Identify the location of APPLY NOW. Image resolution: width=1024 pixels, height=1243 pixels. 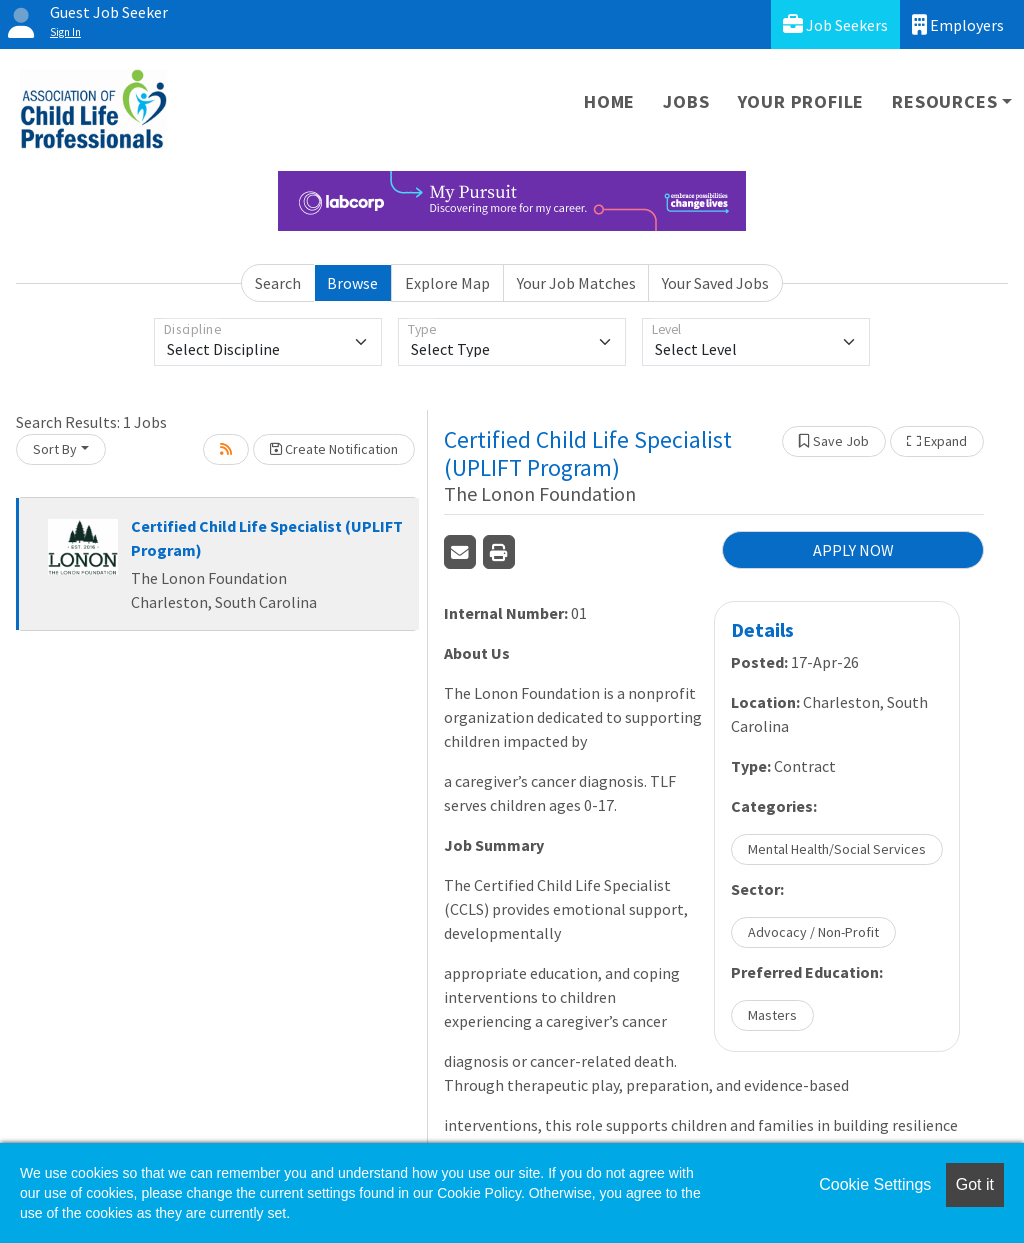
(853, 550).